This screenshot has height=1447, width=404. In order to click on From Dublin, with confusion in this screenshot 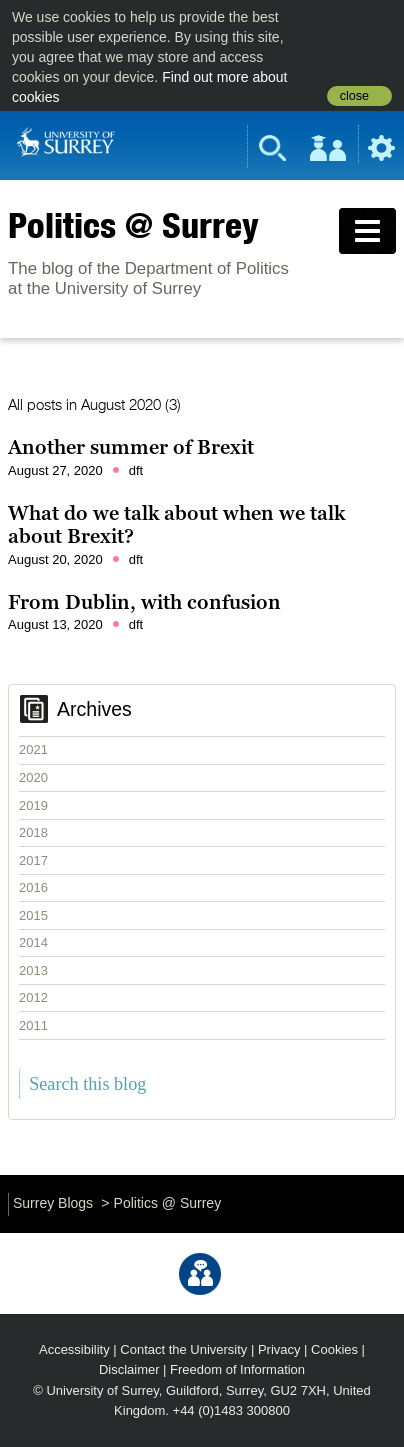, I will do `click(144, 602)`.